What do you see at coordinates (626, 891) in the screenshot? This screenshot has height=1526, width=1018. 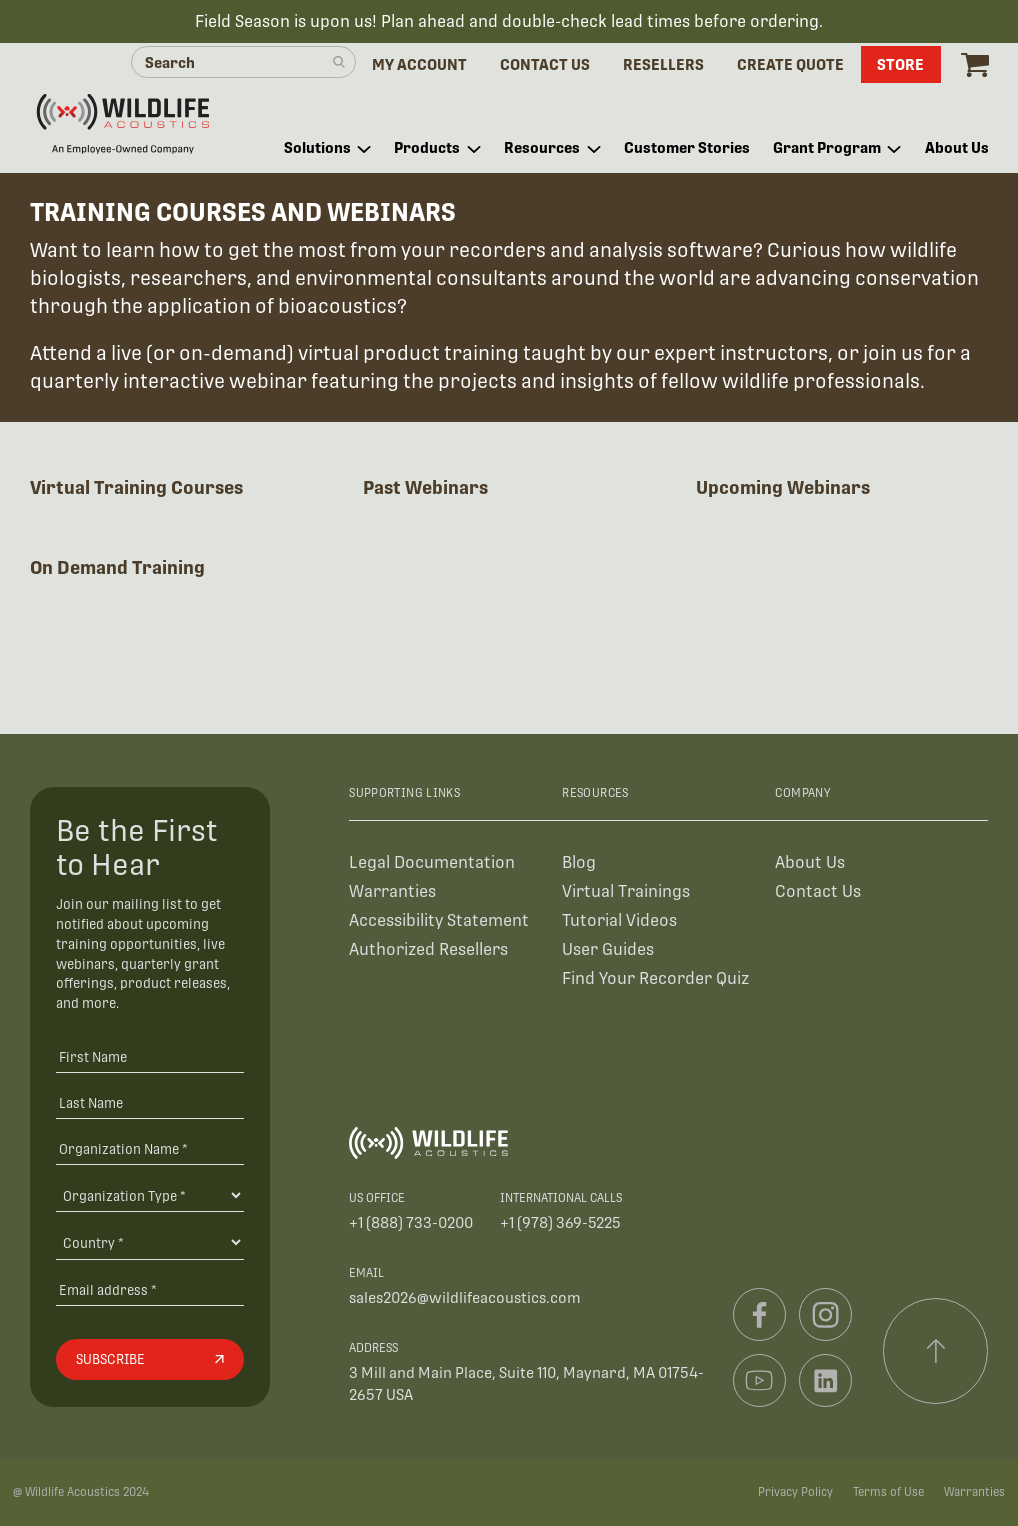 I see `Virtual Trainings` at bounding box center [626, 891].